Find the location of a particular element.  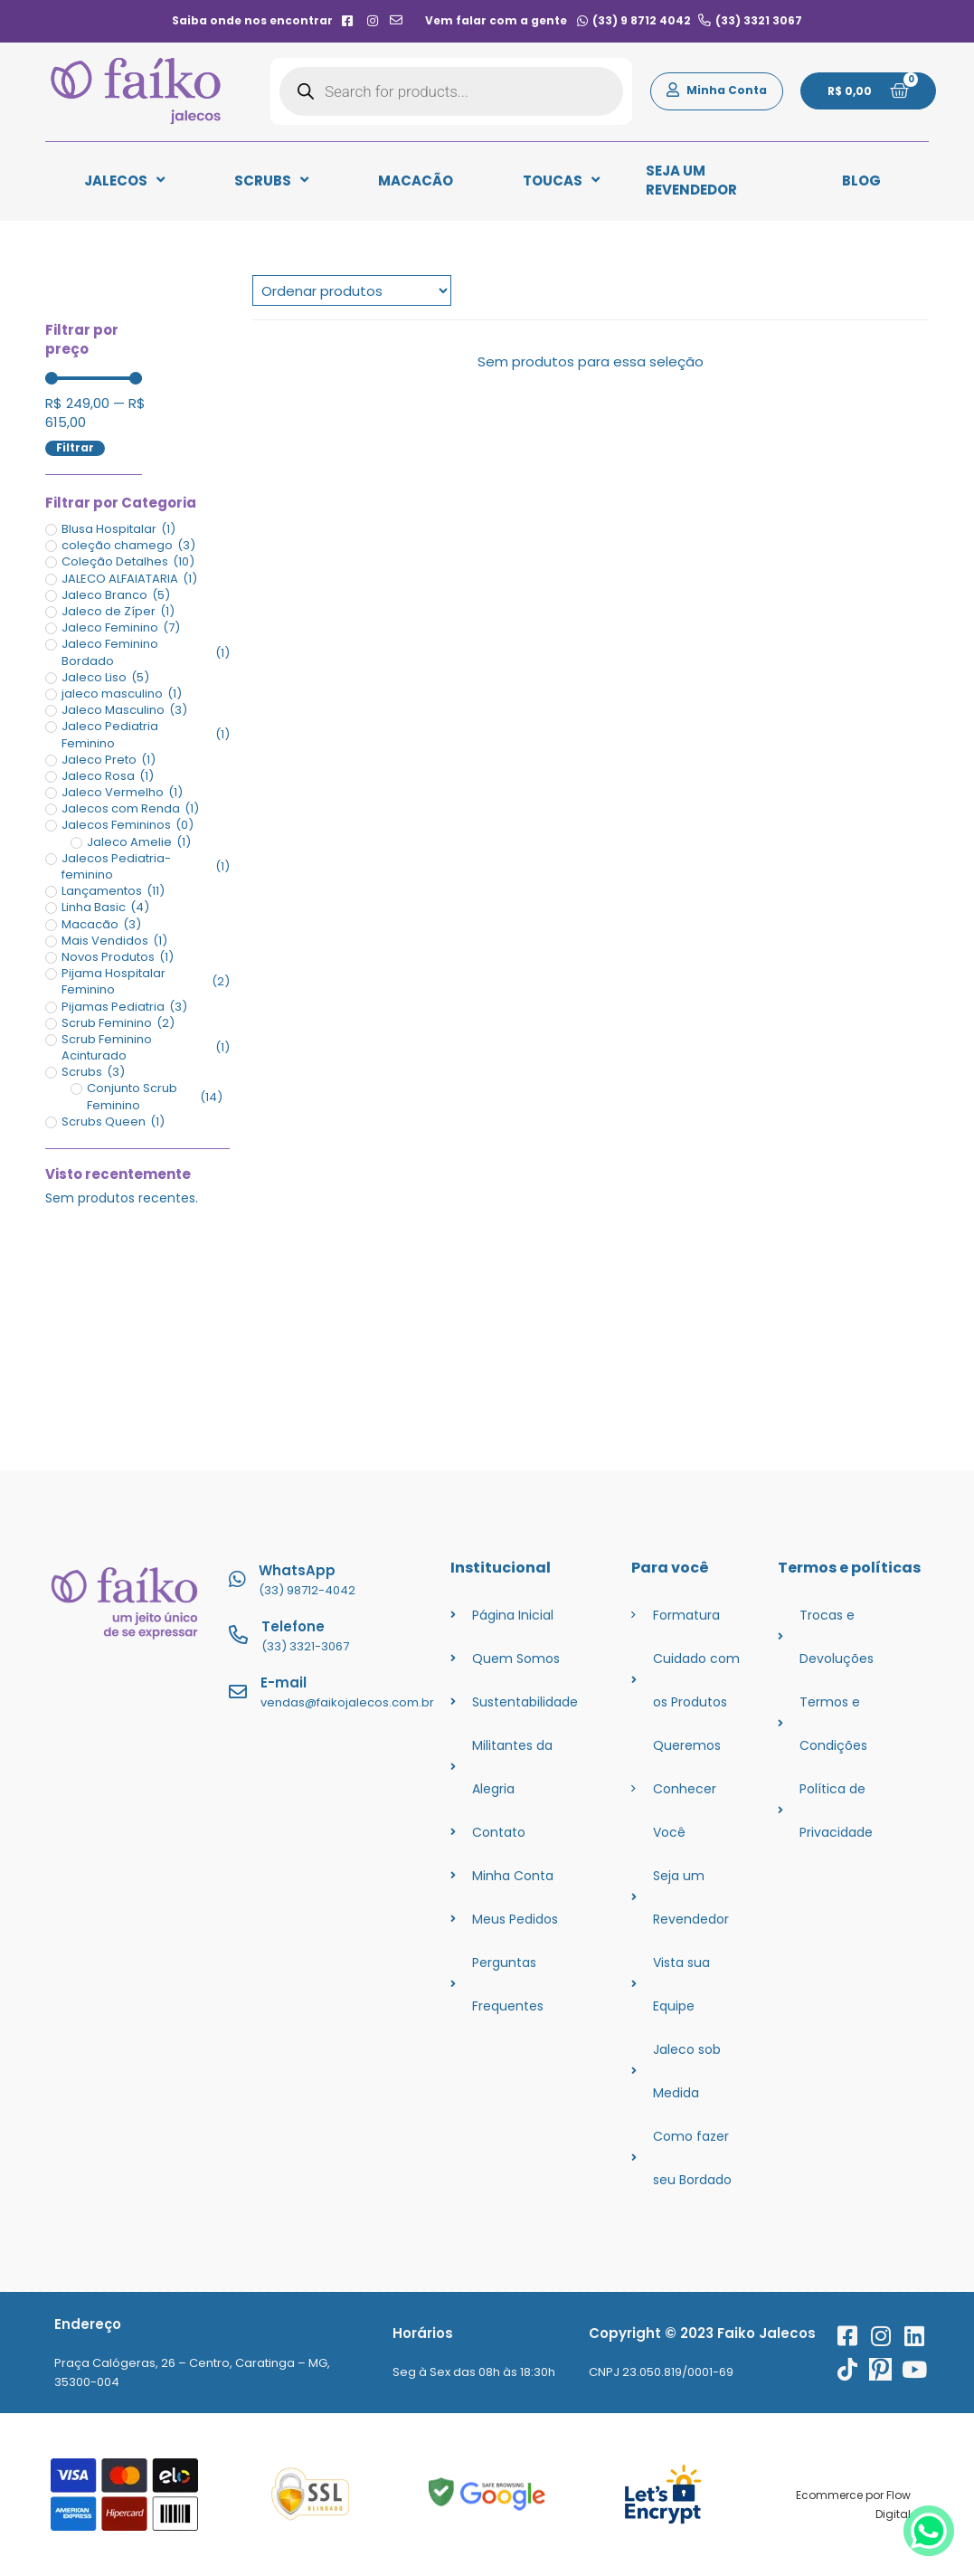

[whatsapp] is located at coordinates (929, 2552).